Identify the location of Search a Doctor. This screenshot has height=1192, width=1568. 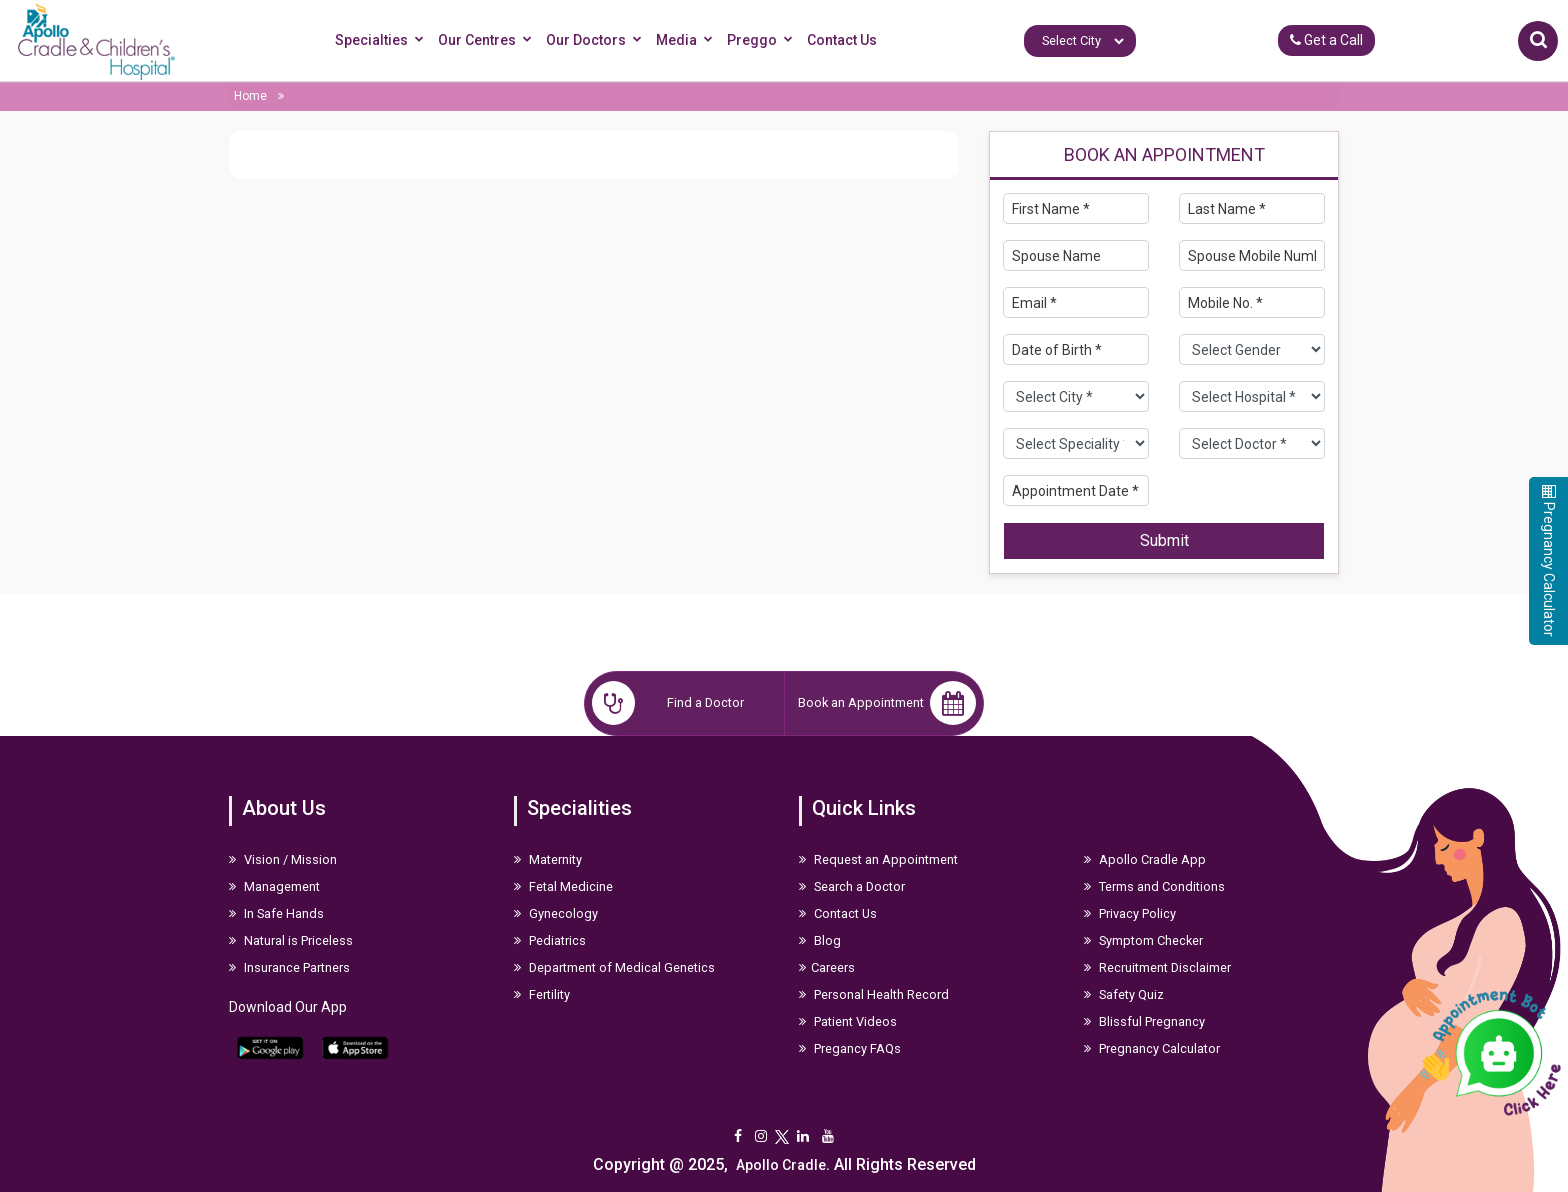
(852, 886).